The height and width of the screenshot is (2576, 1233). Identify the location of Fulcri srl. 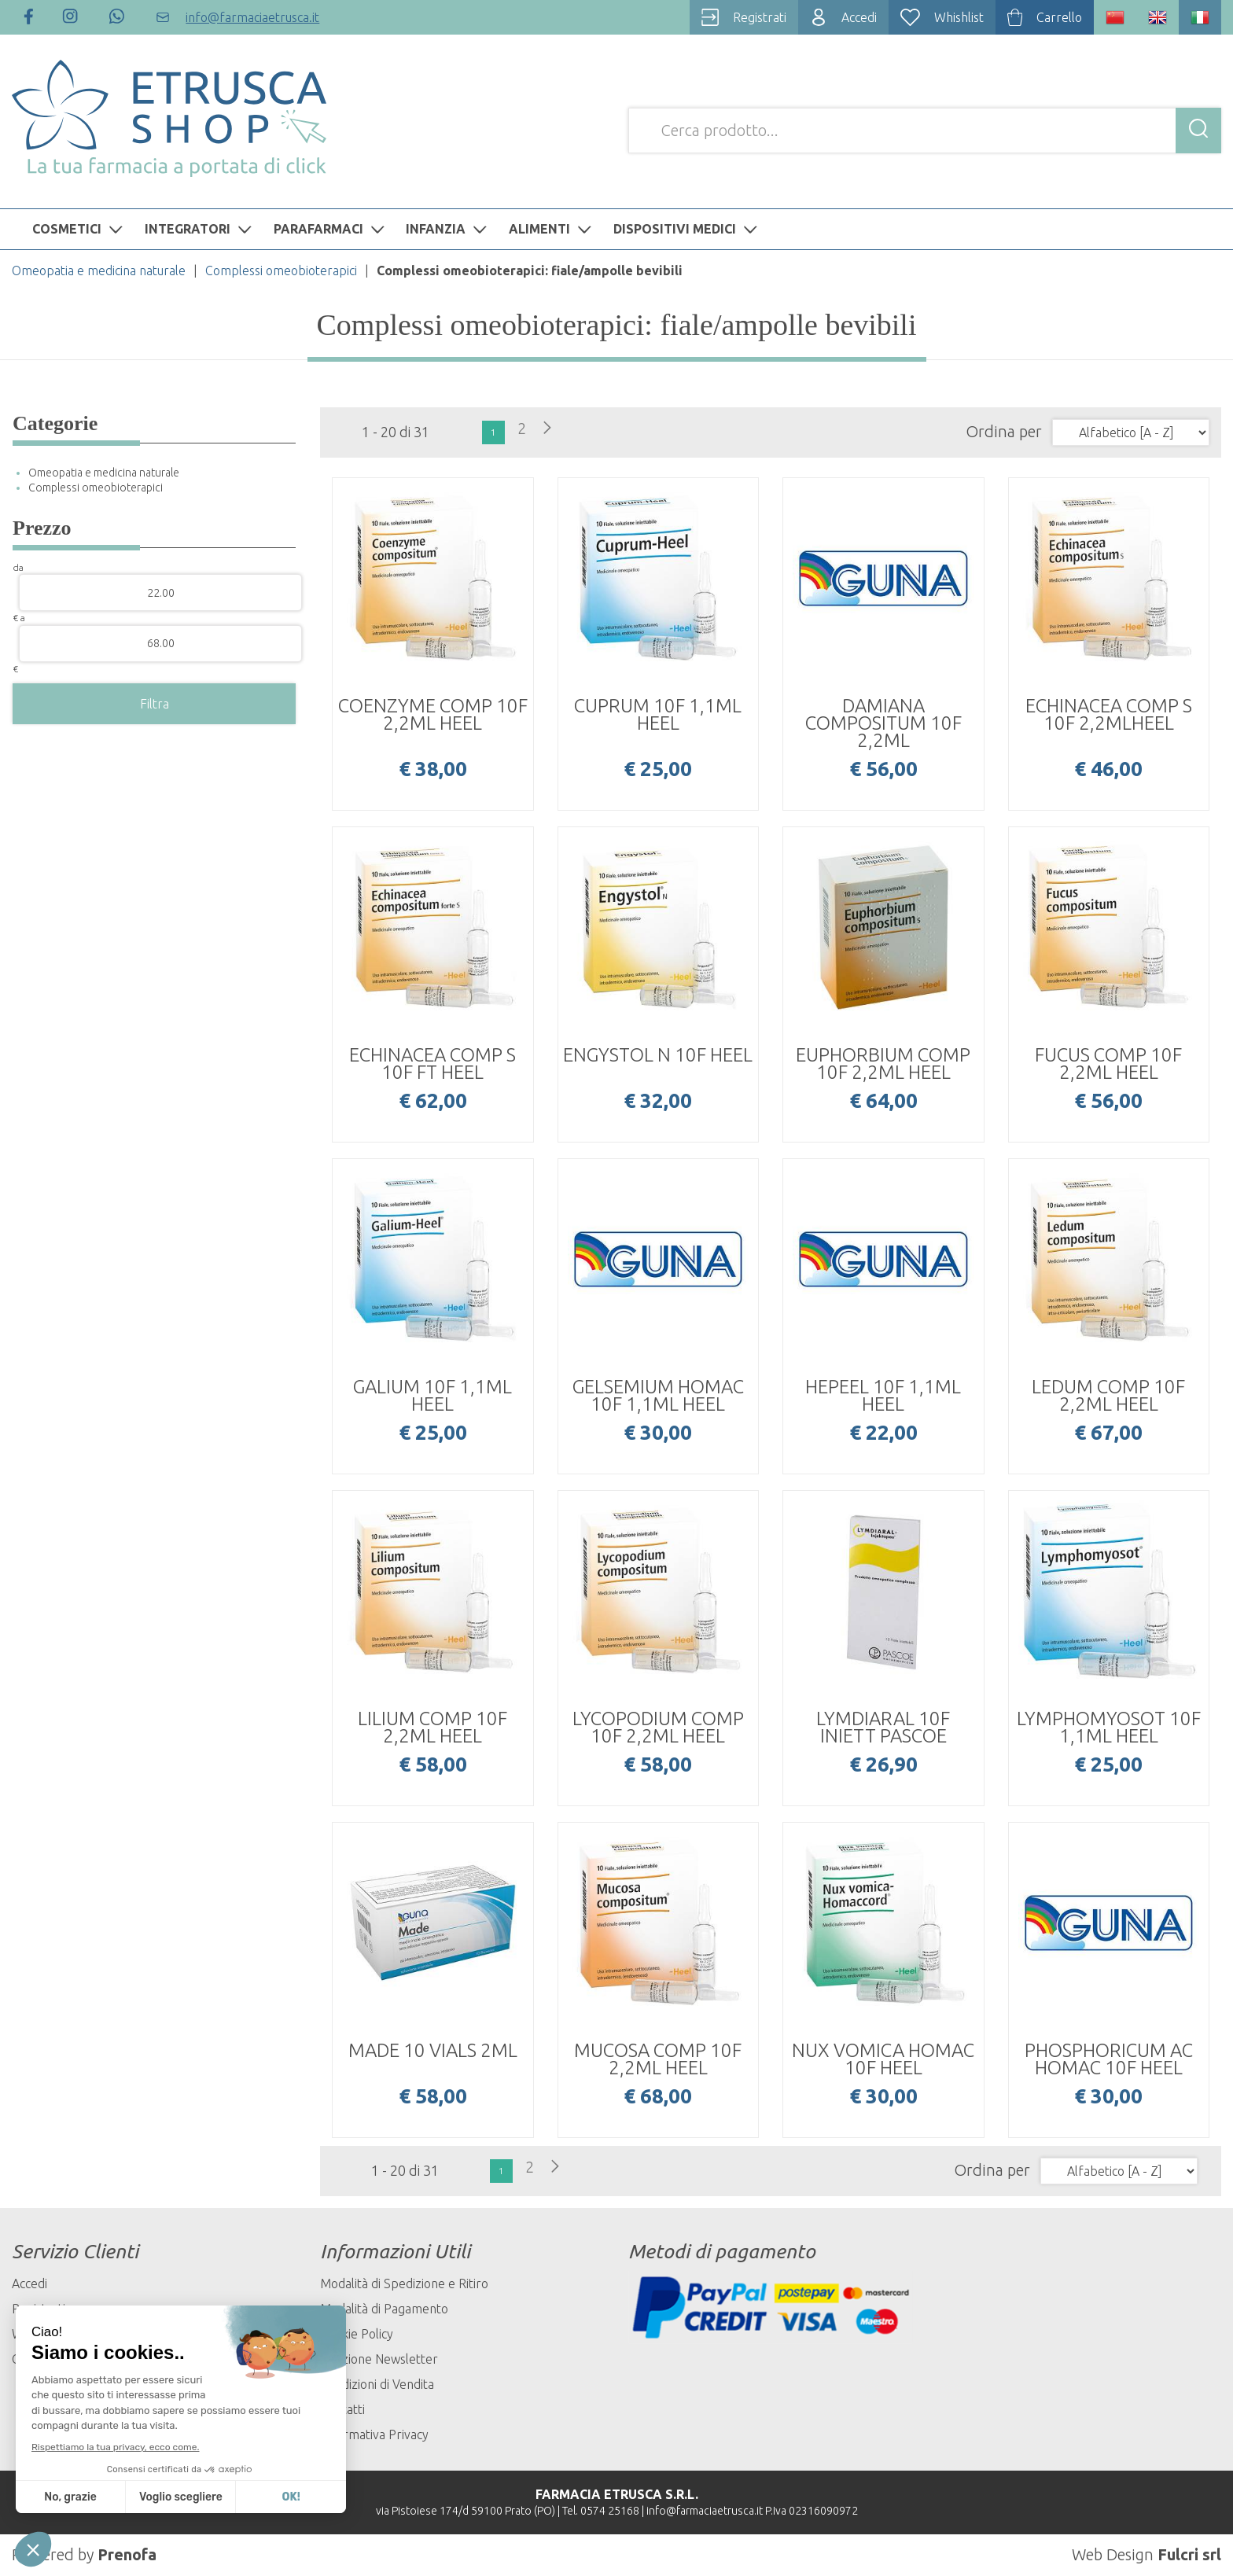
(1189, 2554).